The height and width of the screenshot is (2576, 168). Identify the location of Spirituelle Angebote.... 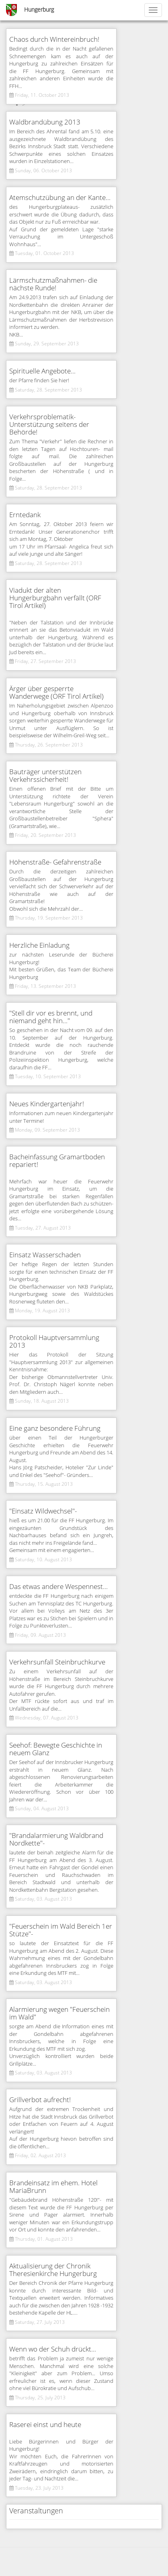
(42, 371).